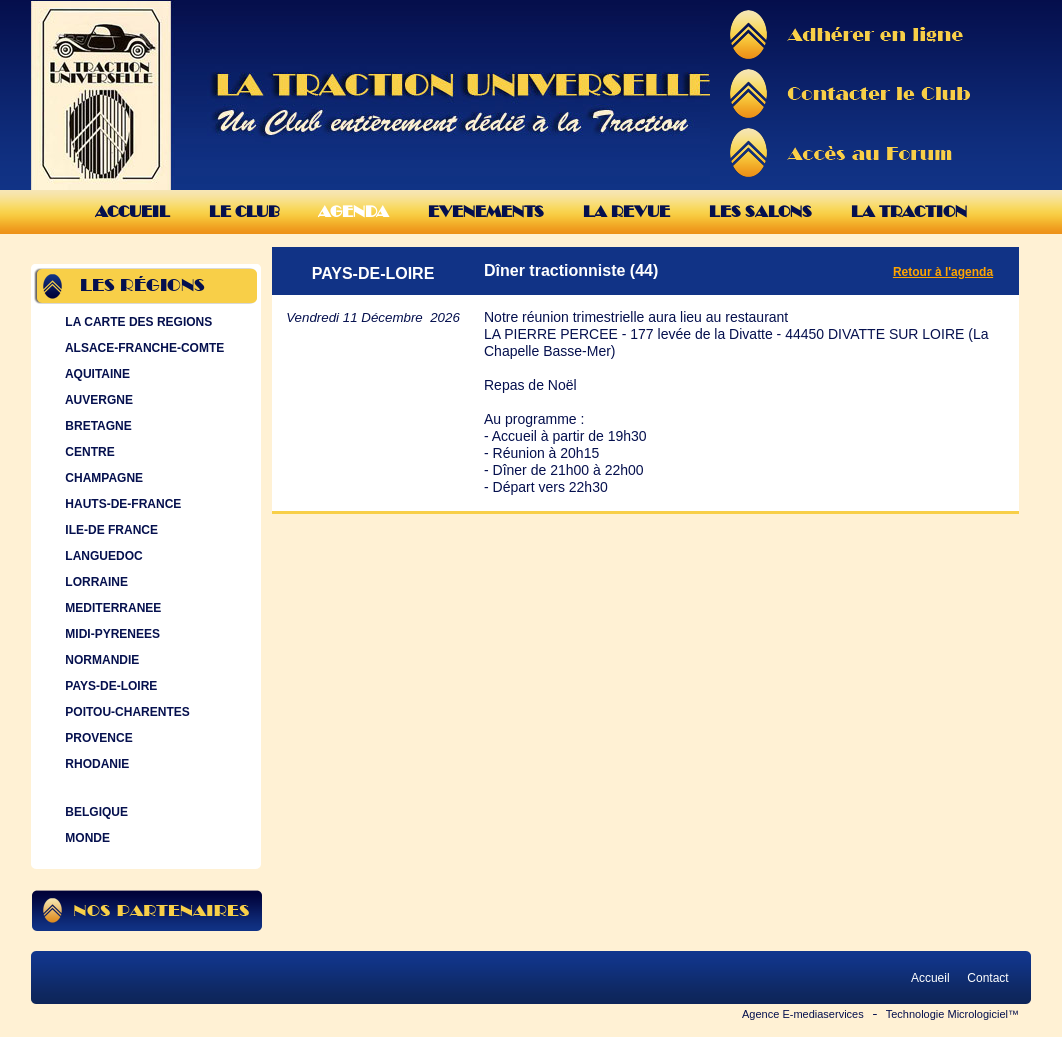 The height and width of the screenshot is (1037, 1062). Describe the element at coordinates (94, 812) in the screenshot. I see `BELGIQUE` at that location.